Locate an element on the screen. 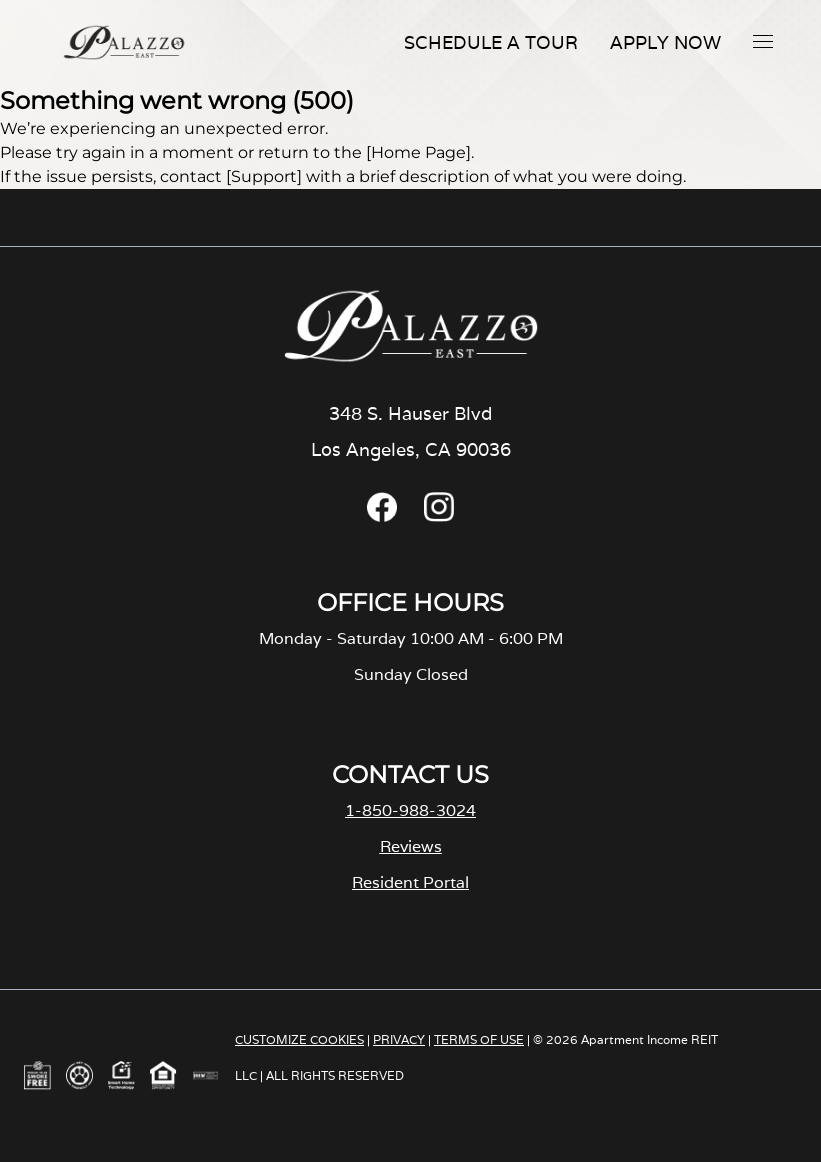 The image size is (821, 1162). Apply Now is located at coordinates (665, 42).